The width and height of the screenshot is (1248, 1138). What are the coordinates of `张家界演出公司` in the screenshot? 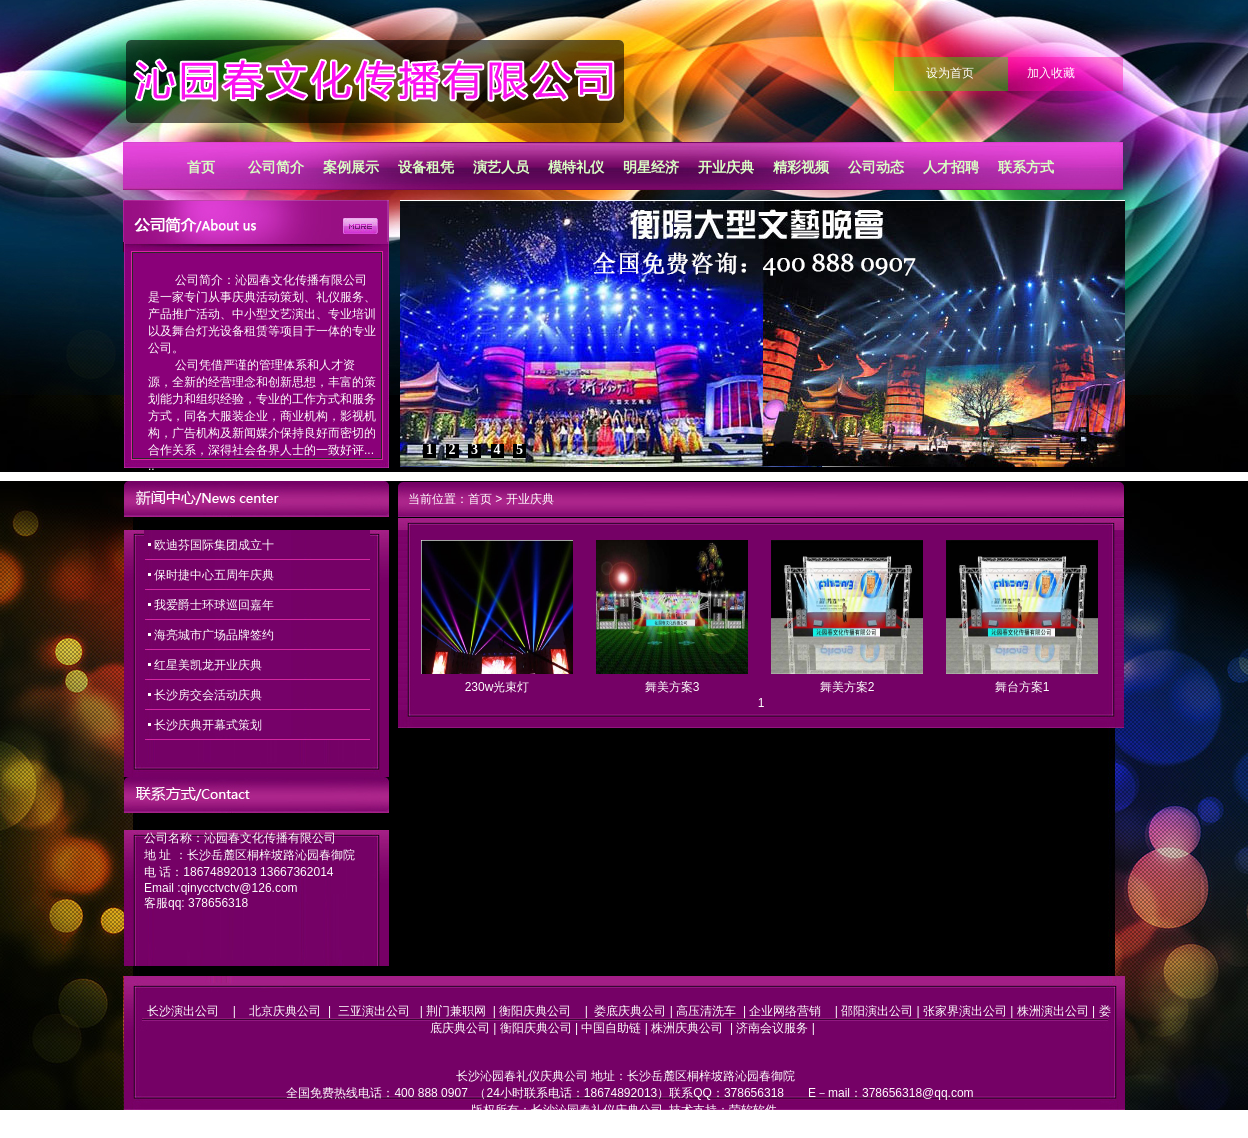 It's located at (965, 1011).